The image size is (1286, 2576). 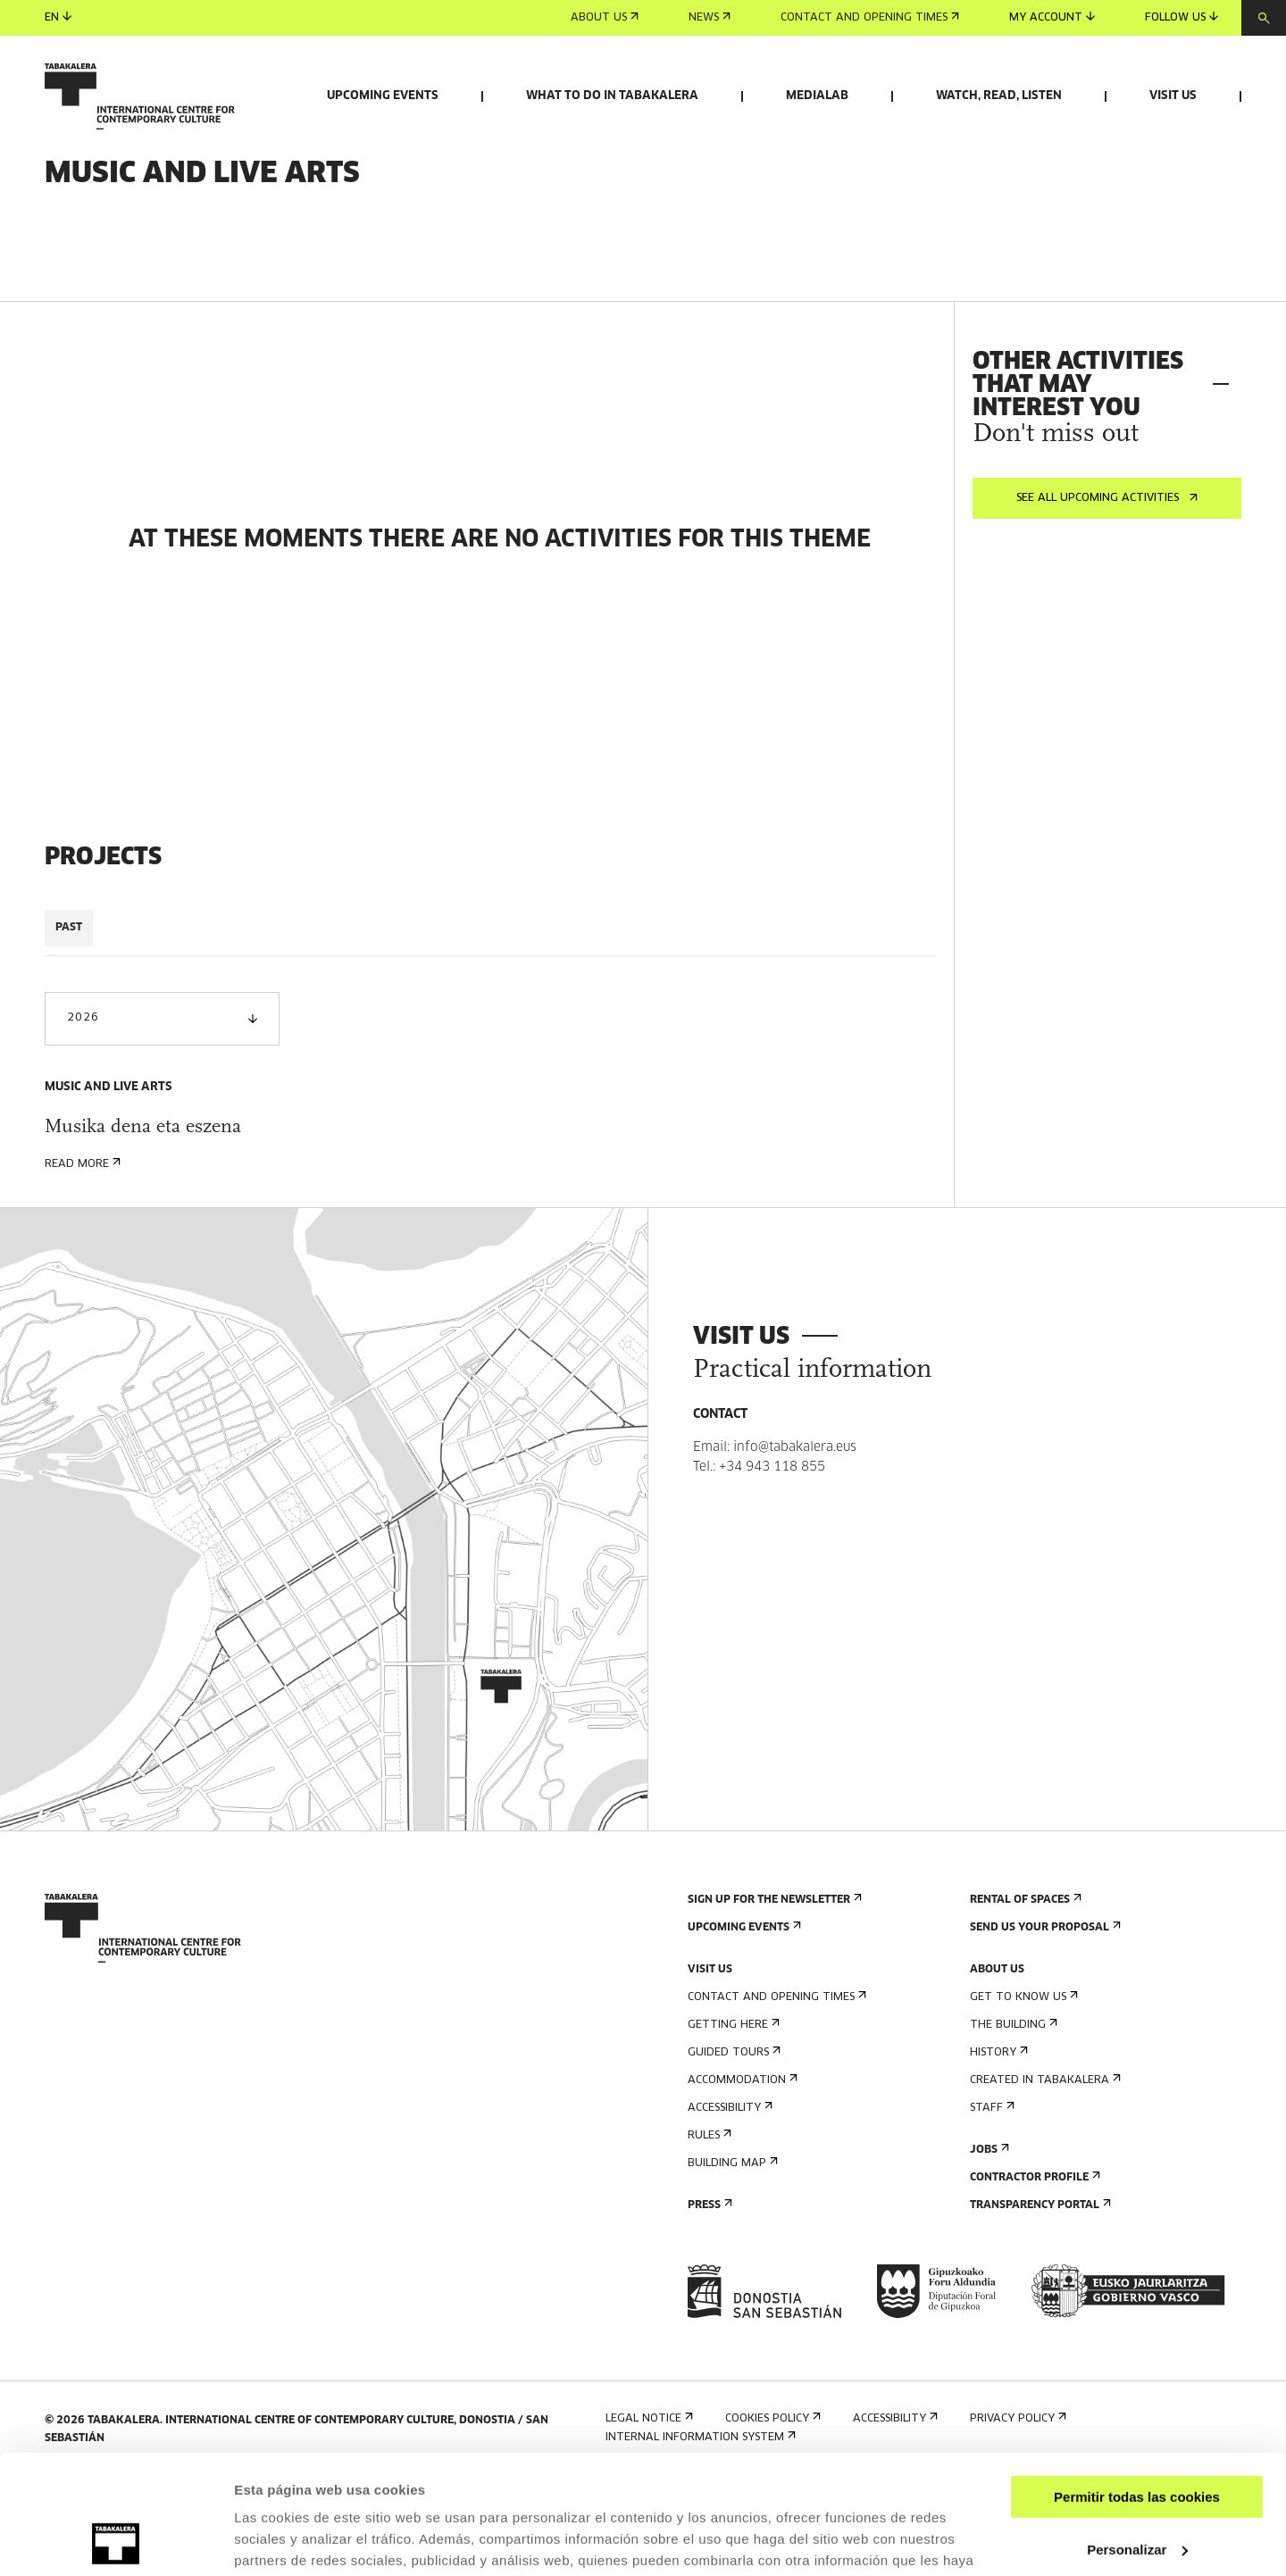 What do you see at coordinates (772, 1561) in the screenshot?
I see `+34 943 118 855` at bounding box center [772, 1561].